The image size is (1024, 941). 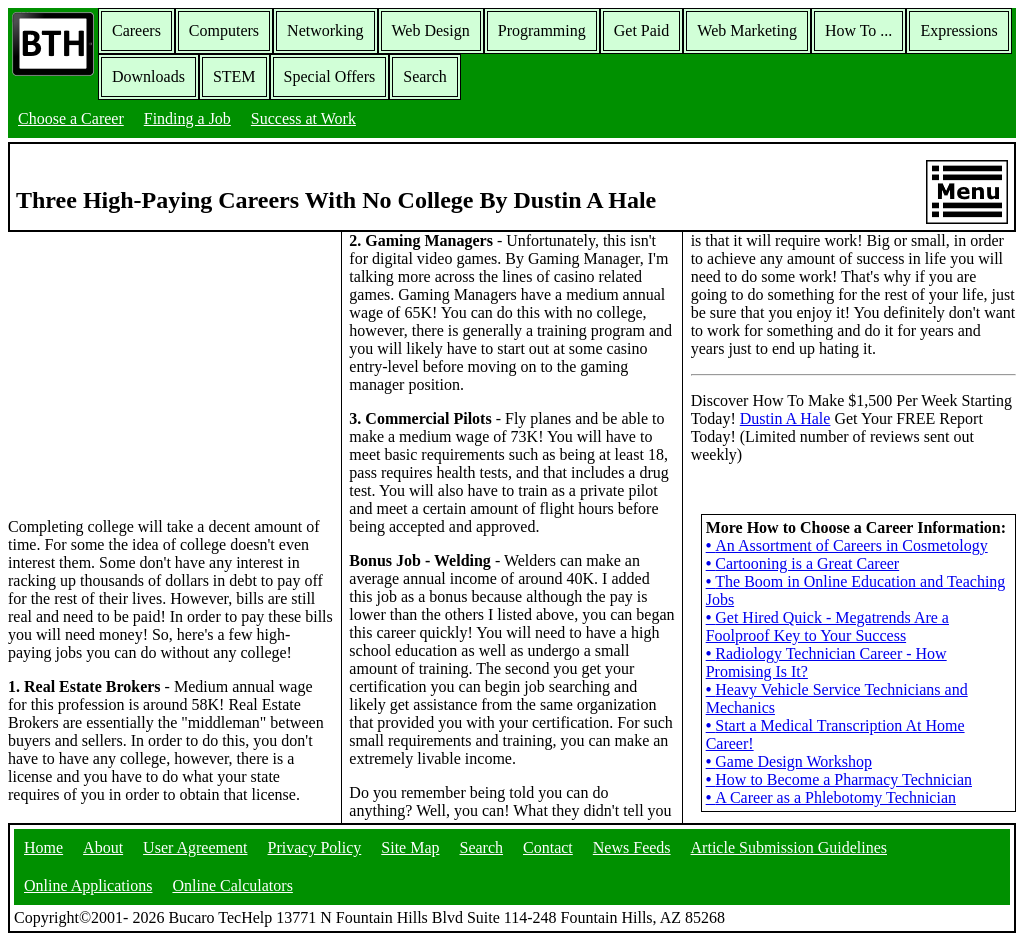 What do you see at coordinates (234, 76) in the screenshot?
I see `STEM` at bounding box center [234, 76].